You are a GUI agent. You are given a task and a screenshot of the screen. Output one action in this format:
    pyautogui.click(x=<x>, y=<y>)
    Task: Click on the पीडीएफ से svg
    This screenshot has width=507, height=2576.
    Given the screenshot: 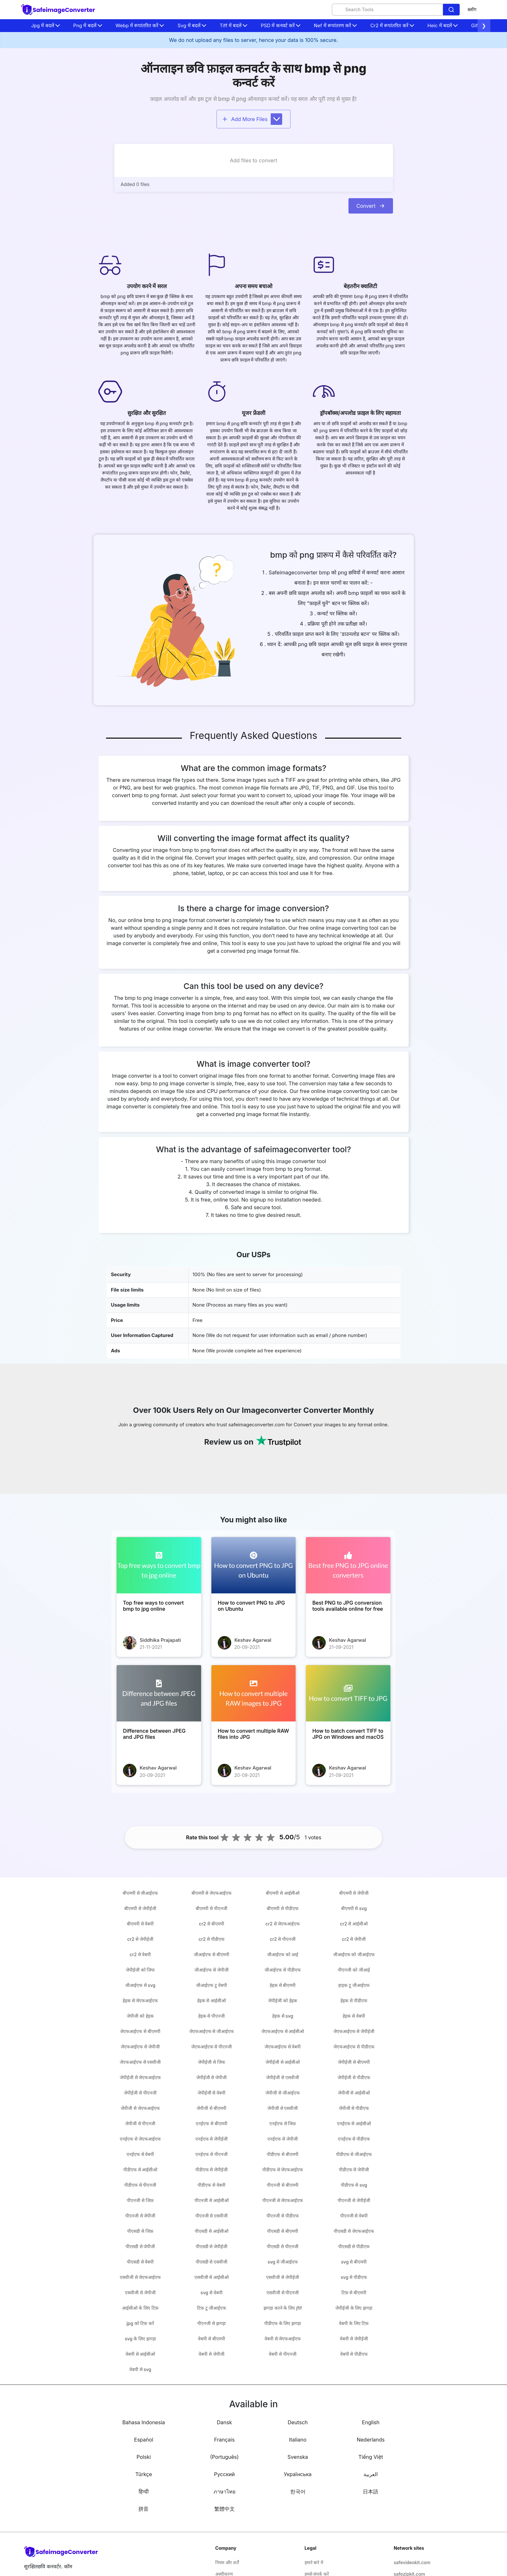 What is the action you would take?
    pyautogui.click(x=354, y=2185)
    